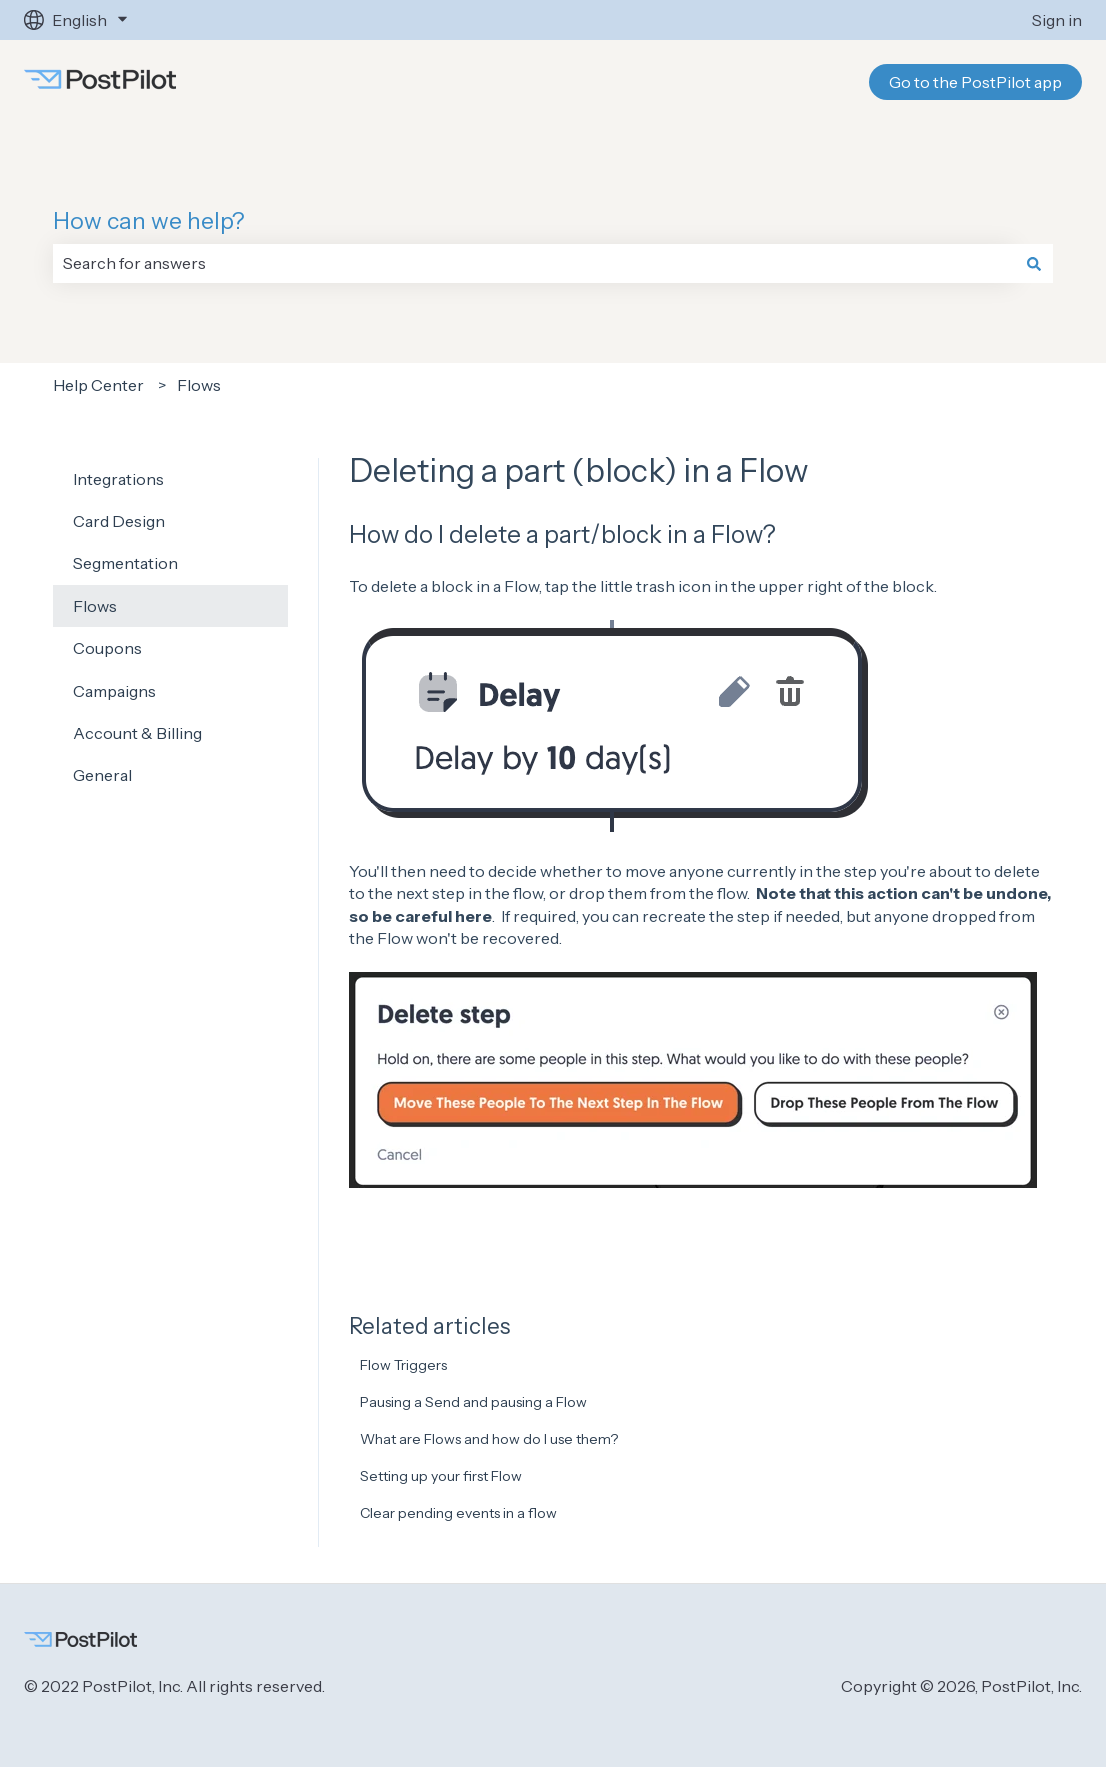  I want to click on Flow Triggers, so click(403, 1365).